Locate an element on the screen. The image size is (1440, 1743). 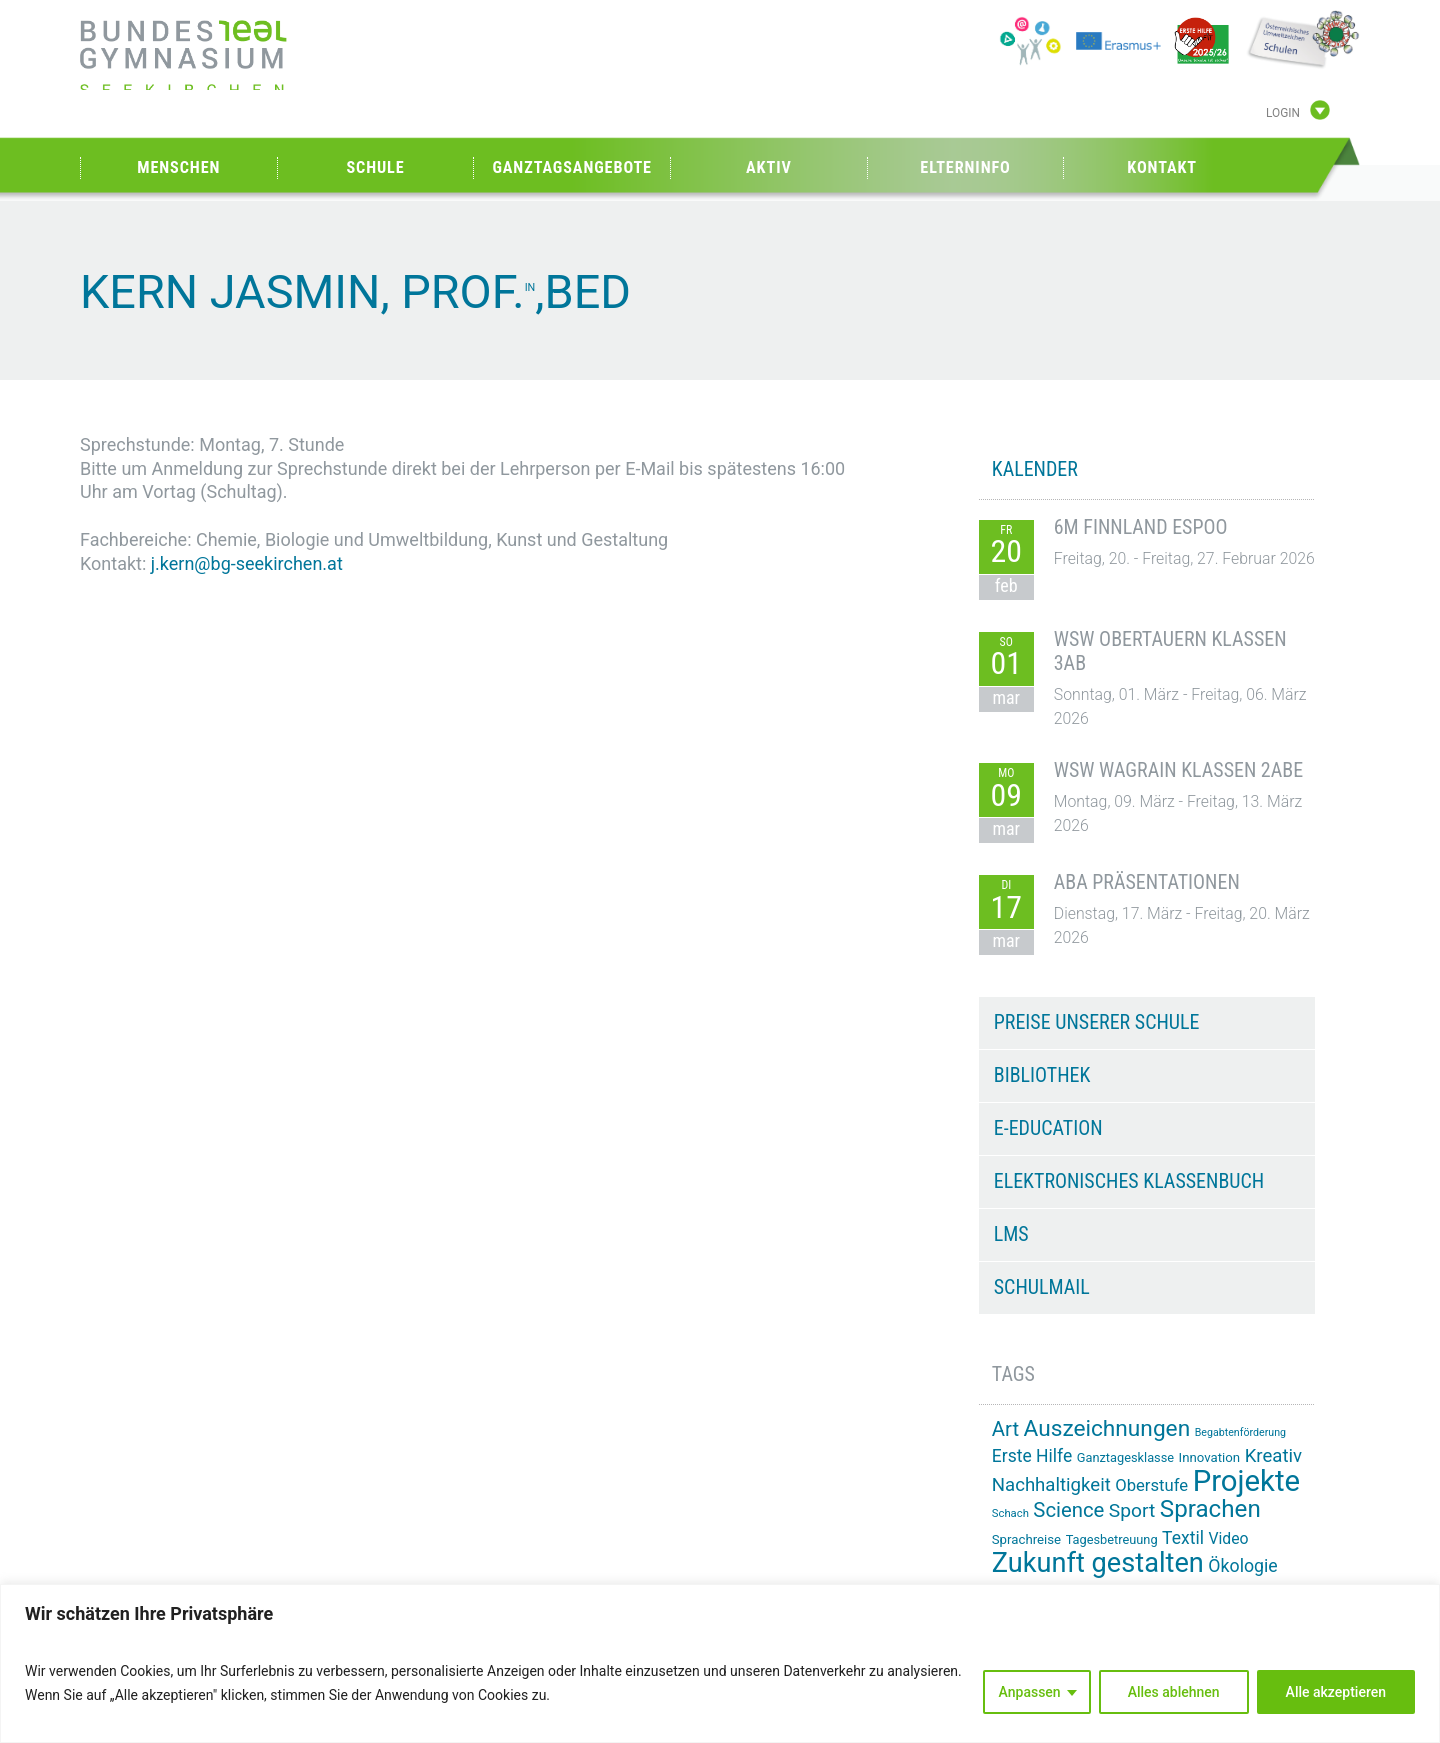
WSW Wagrain Klassen 2ABE is located at coordinates (1178, 770).